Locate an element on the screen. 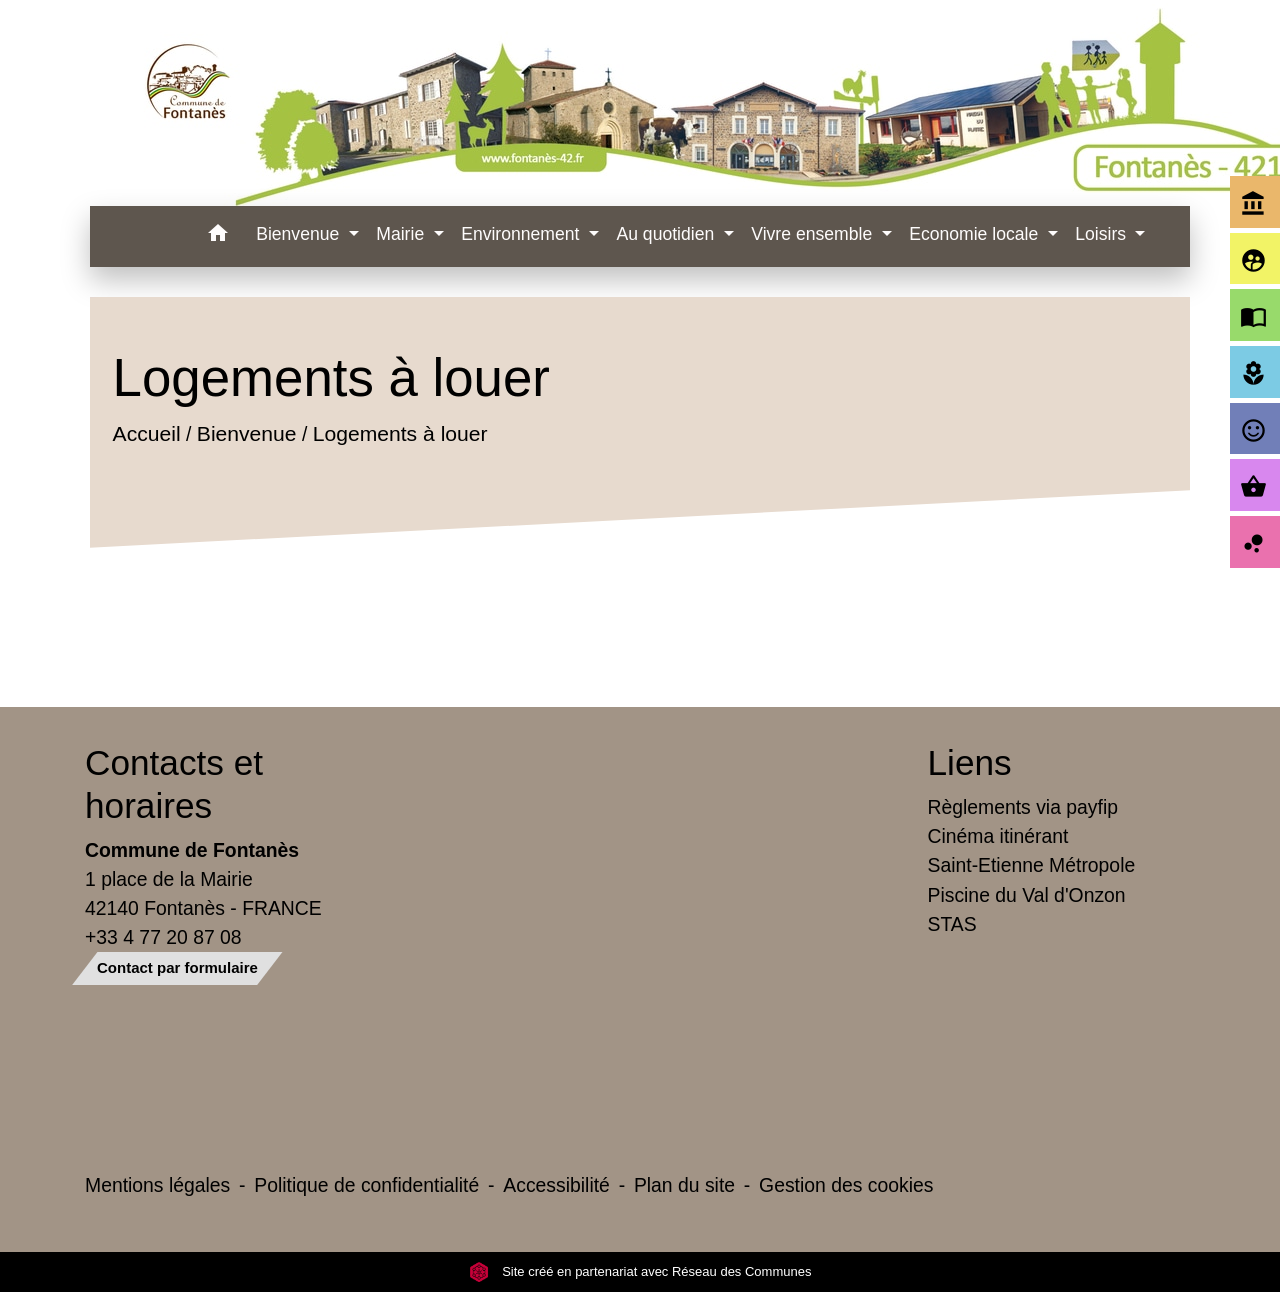 The width and height of the screenshot is (1280, 1292). Loisirs [button] is located at coordinates (1103, 234).